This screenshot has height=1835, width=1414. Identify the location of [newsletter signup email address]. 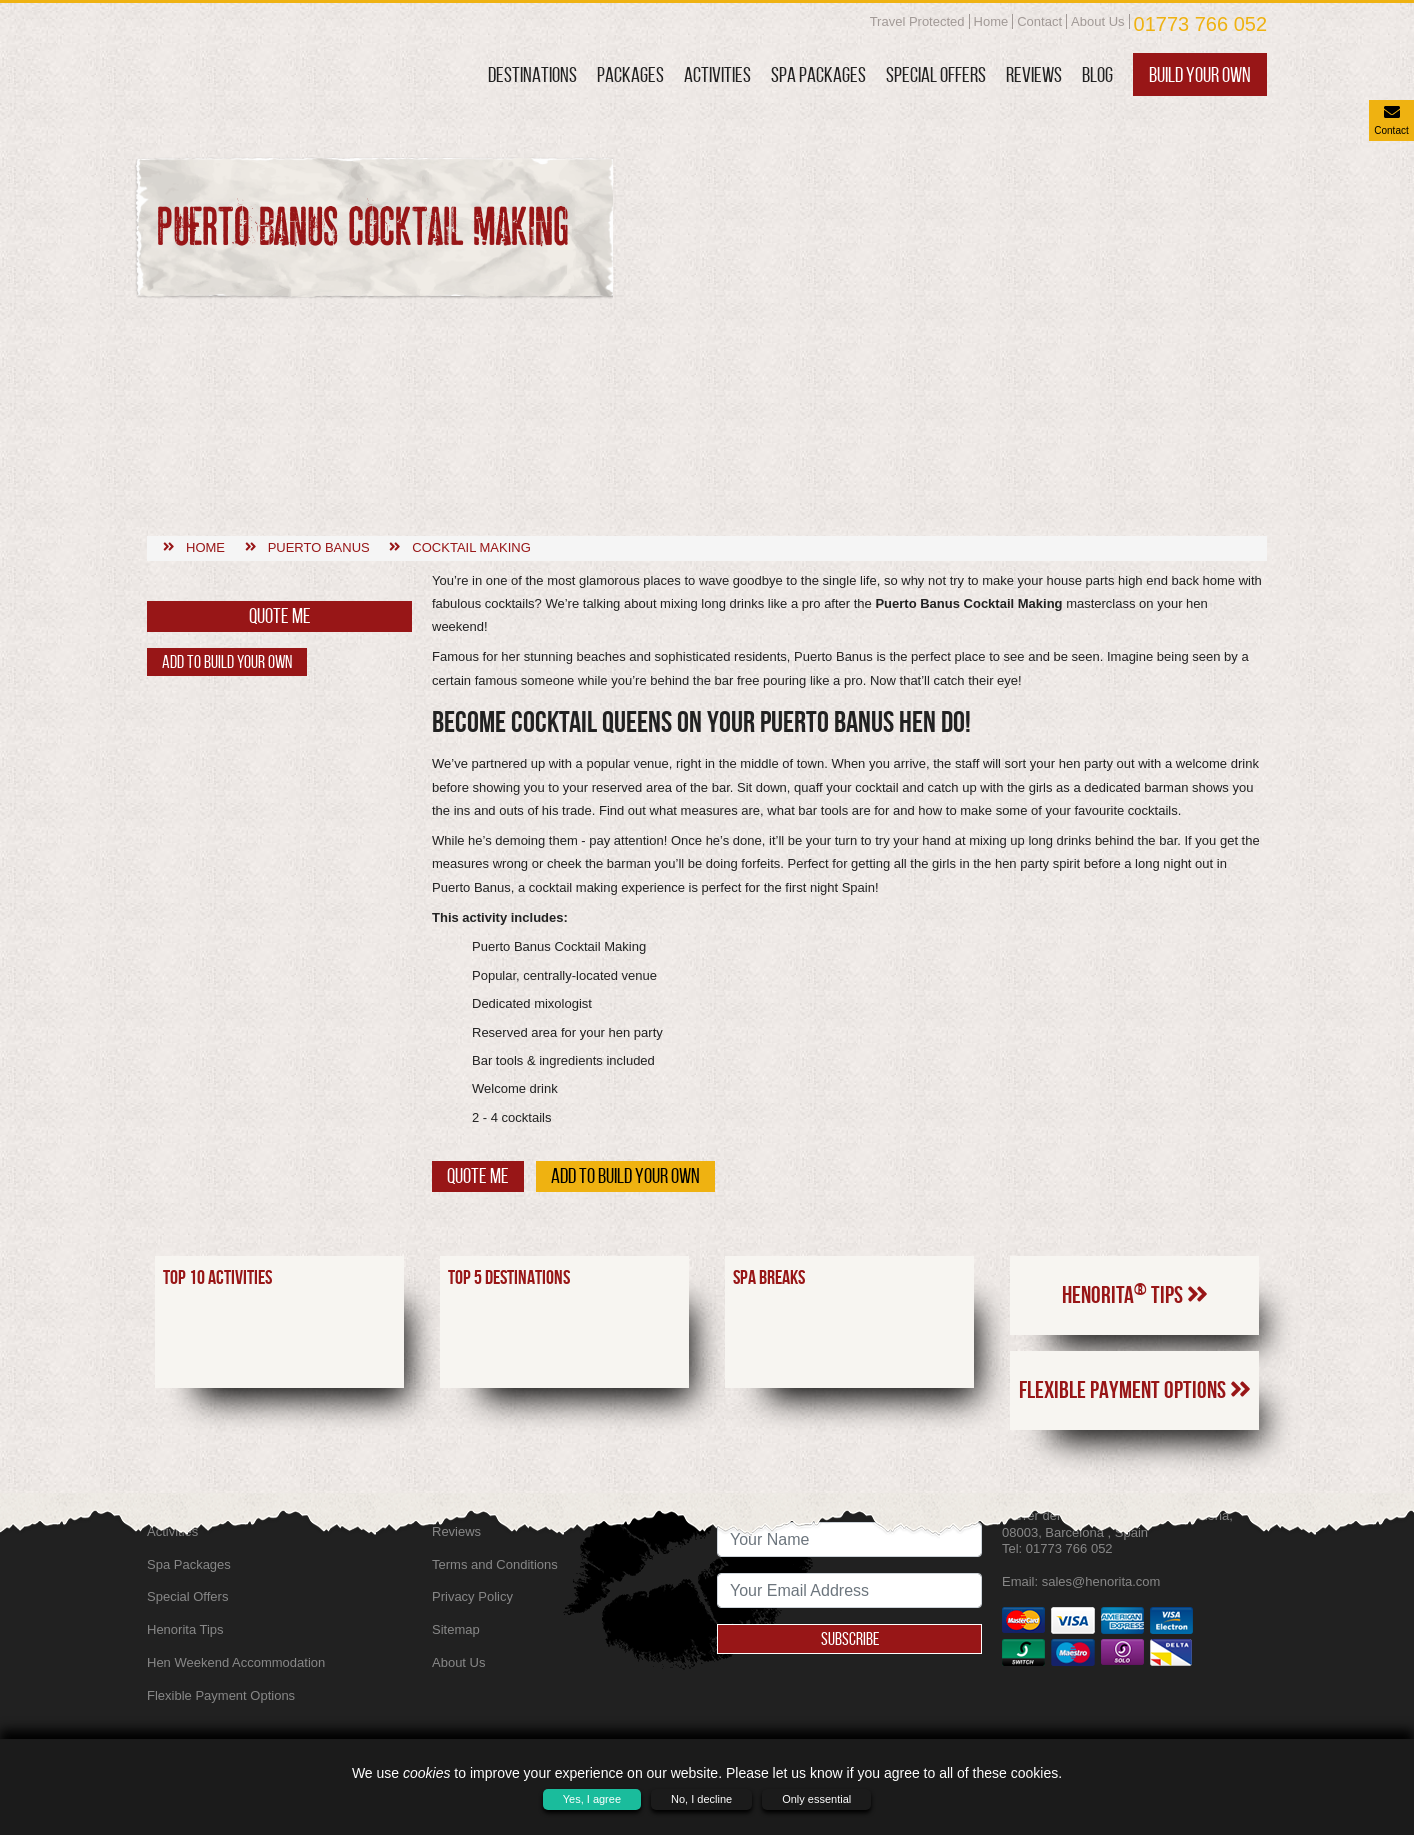
(849, 1590).